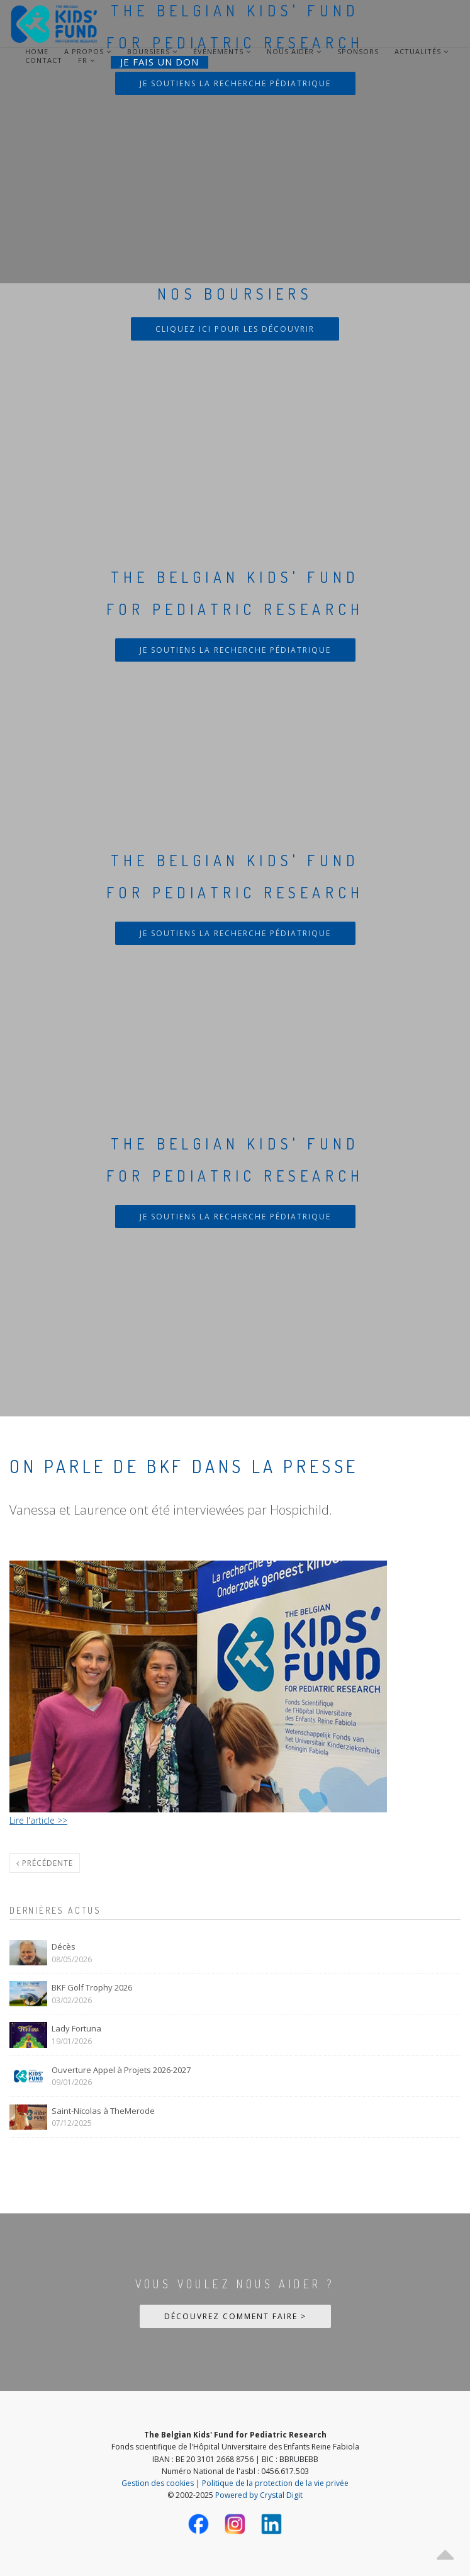  What do you see at coordinates (421, 51) in the screenshot?
I see `Actualités` at bounding box center [421, 51].